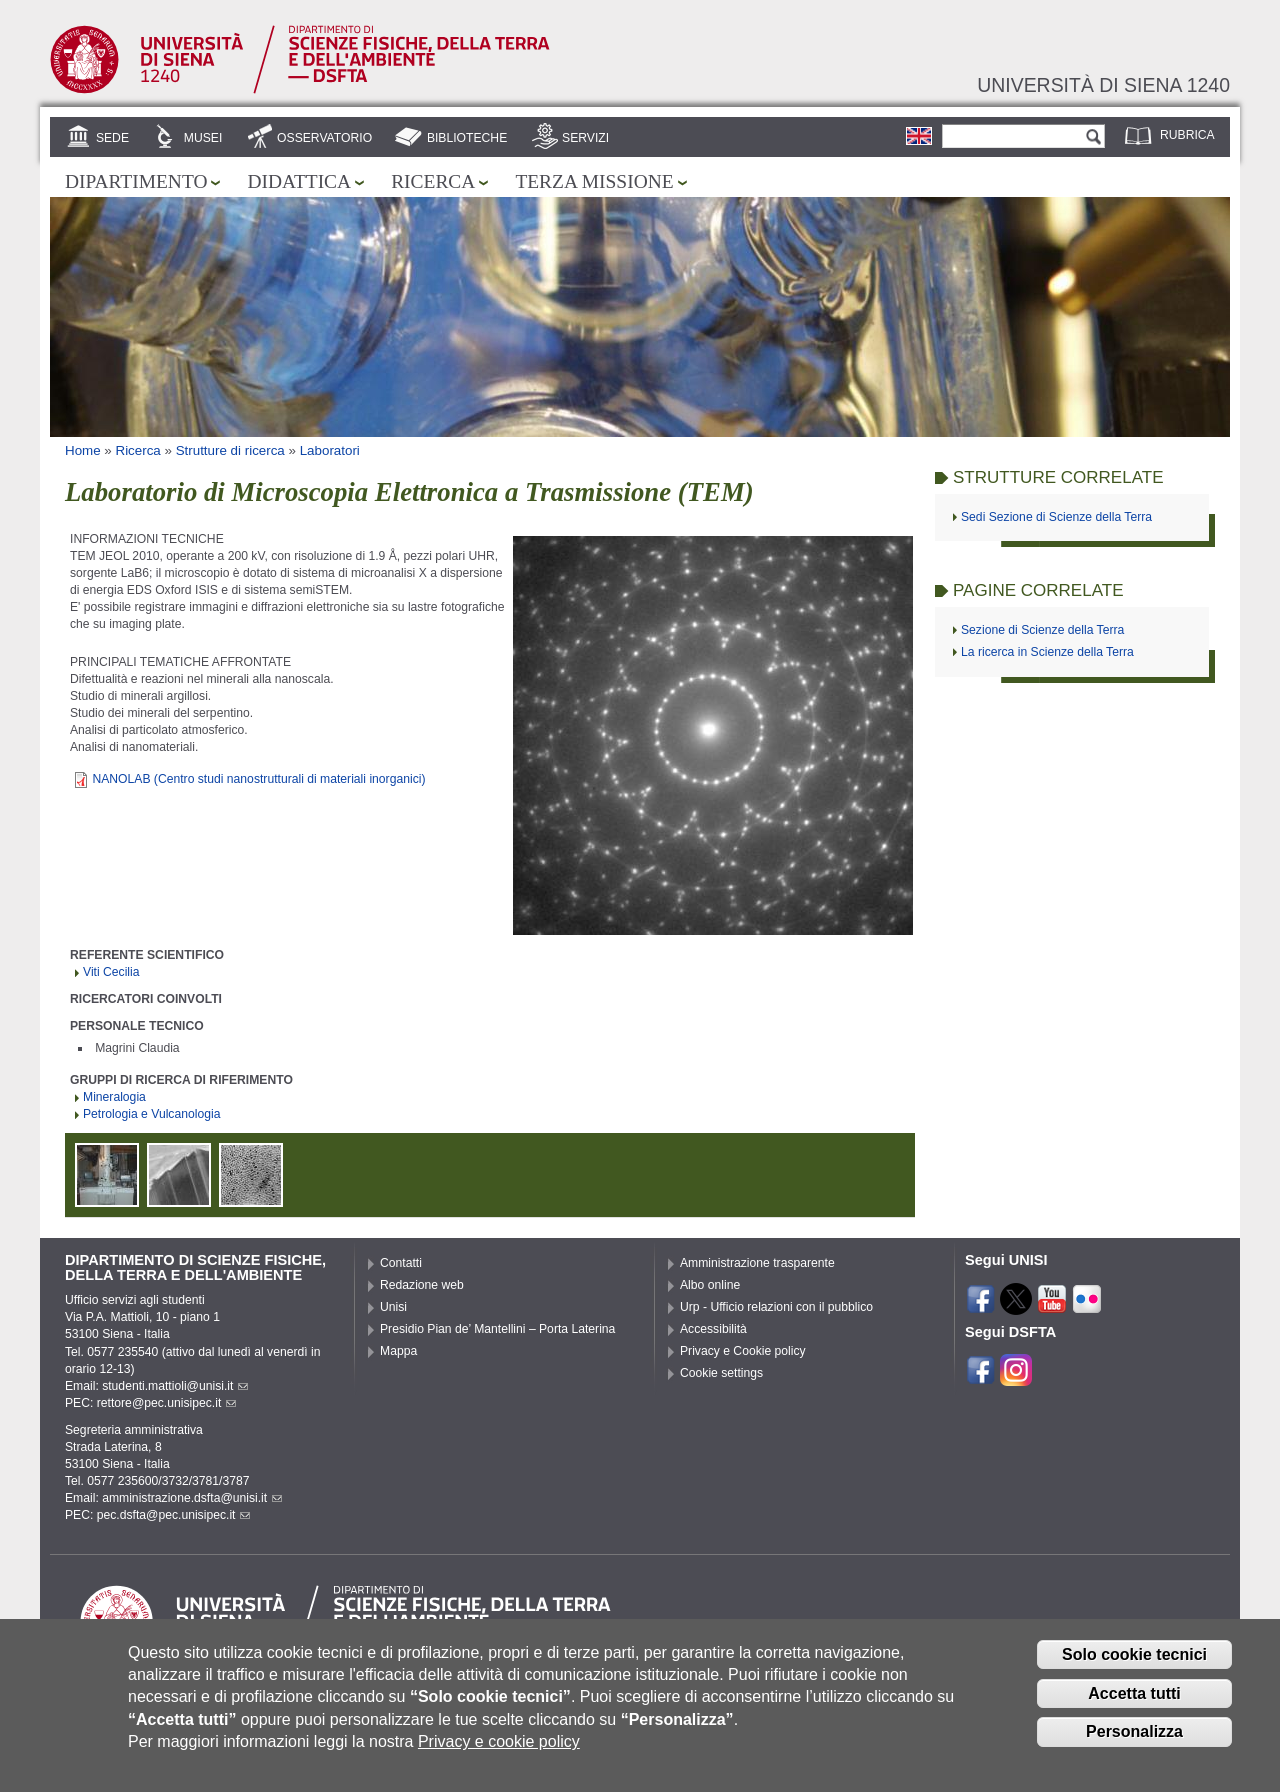 The image size is (1280, 1792). Describe the element at coordinates (1134, 1704) in the screenshot. I see `Accetta tutti` at that location.